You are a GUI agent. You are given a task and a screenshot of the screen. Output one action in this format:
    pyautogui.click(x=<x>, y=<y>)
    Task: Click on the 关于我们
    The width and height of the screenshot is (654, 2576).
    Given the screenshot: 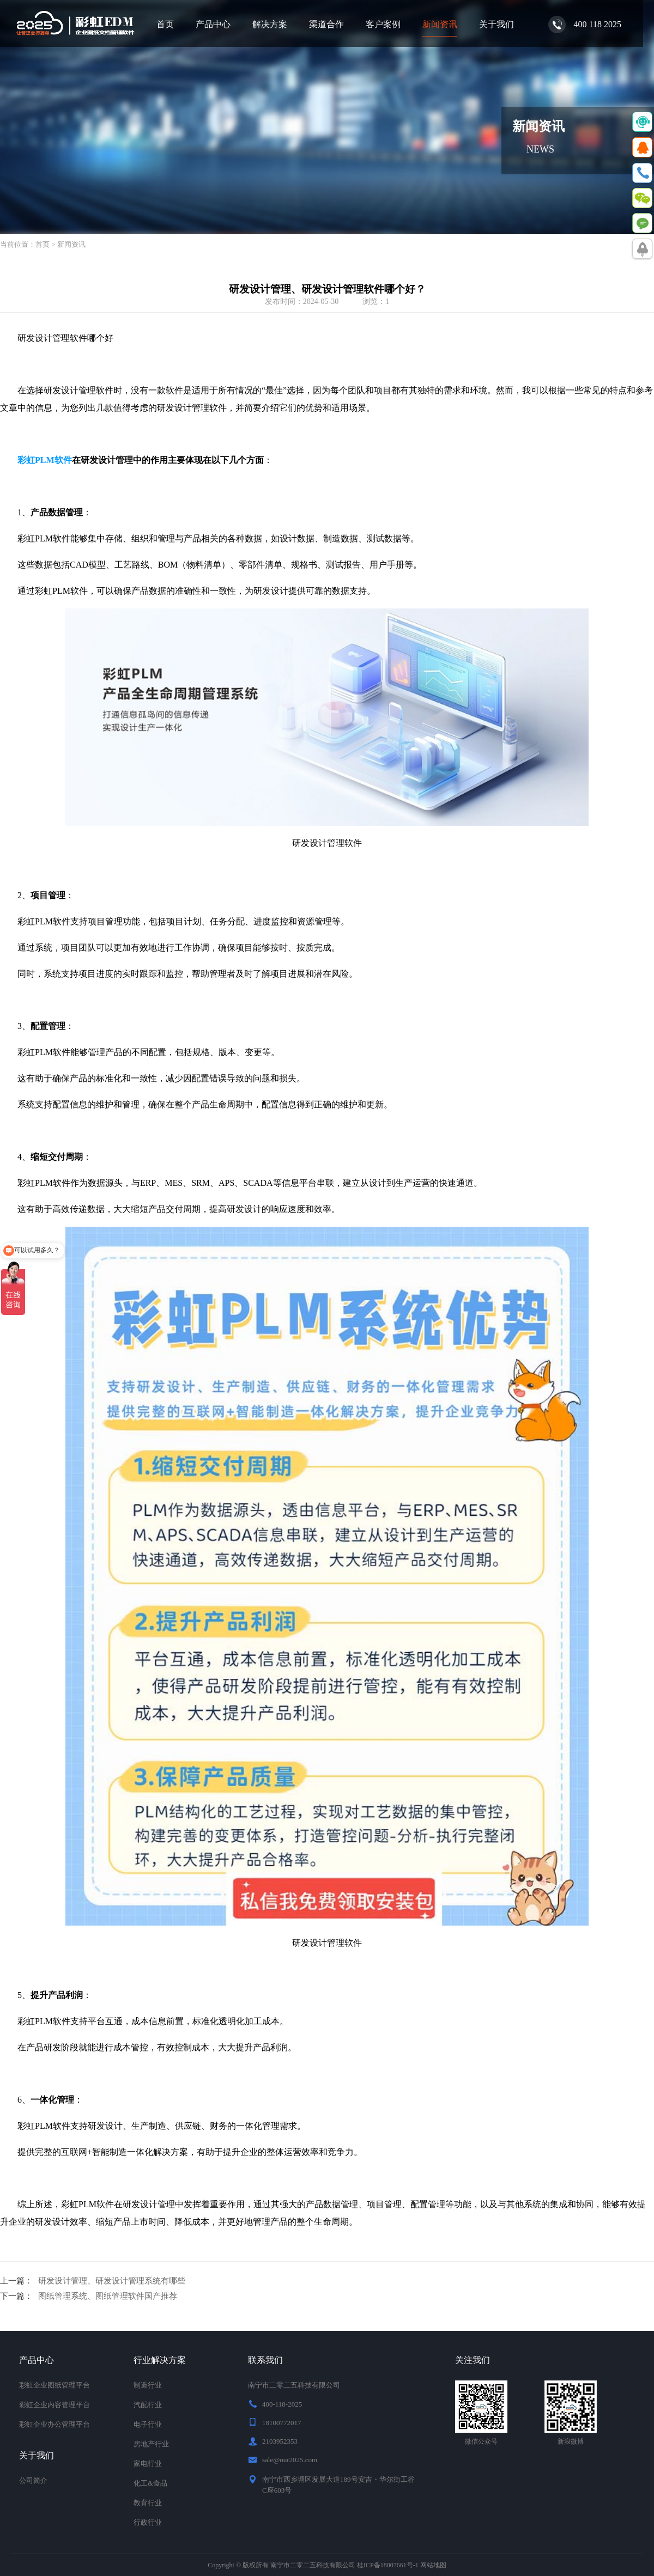 What is the action you would take?
    pyautogui.click(x=496, y=24)
    